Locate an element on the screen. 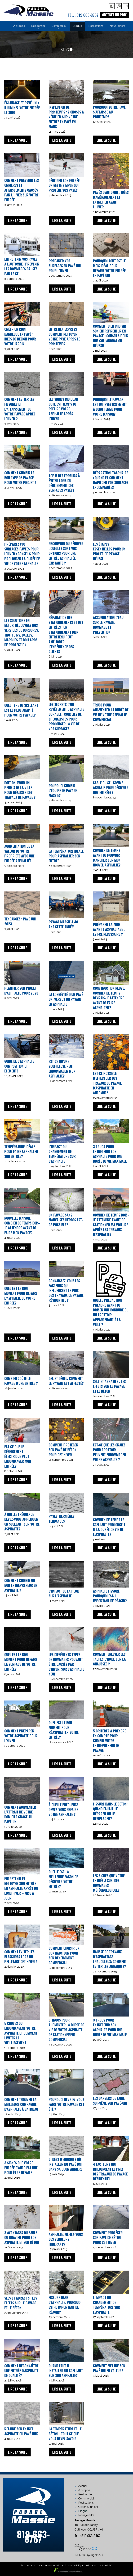 This screenshot has height=2576, width=133. Combien de temps le scellant prolonge-t-il la durée de vie de l’asphalte? is located at coordinates (109, 1527).